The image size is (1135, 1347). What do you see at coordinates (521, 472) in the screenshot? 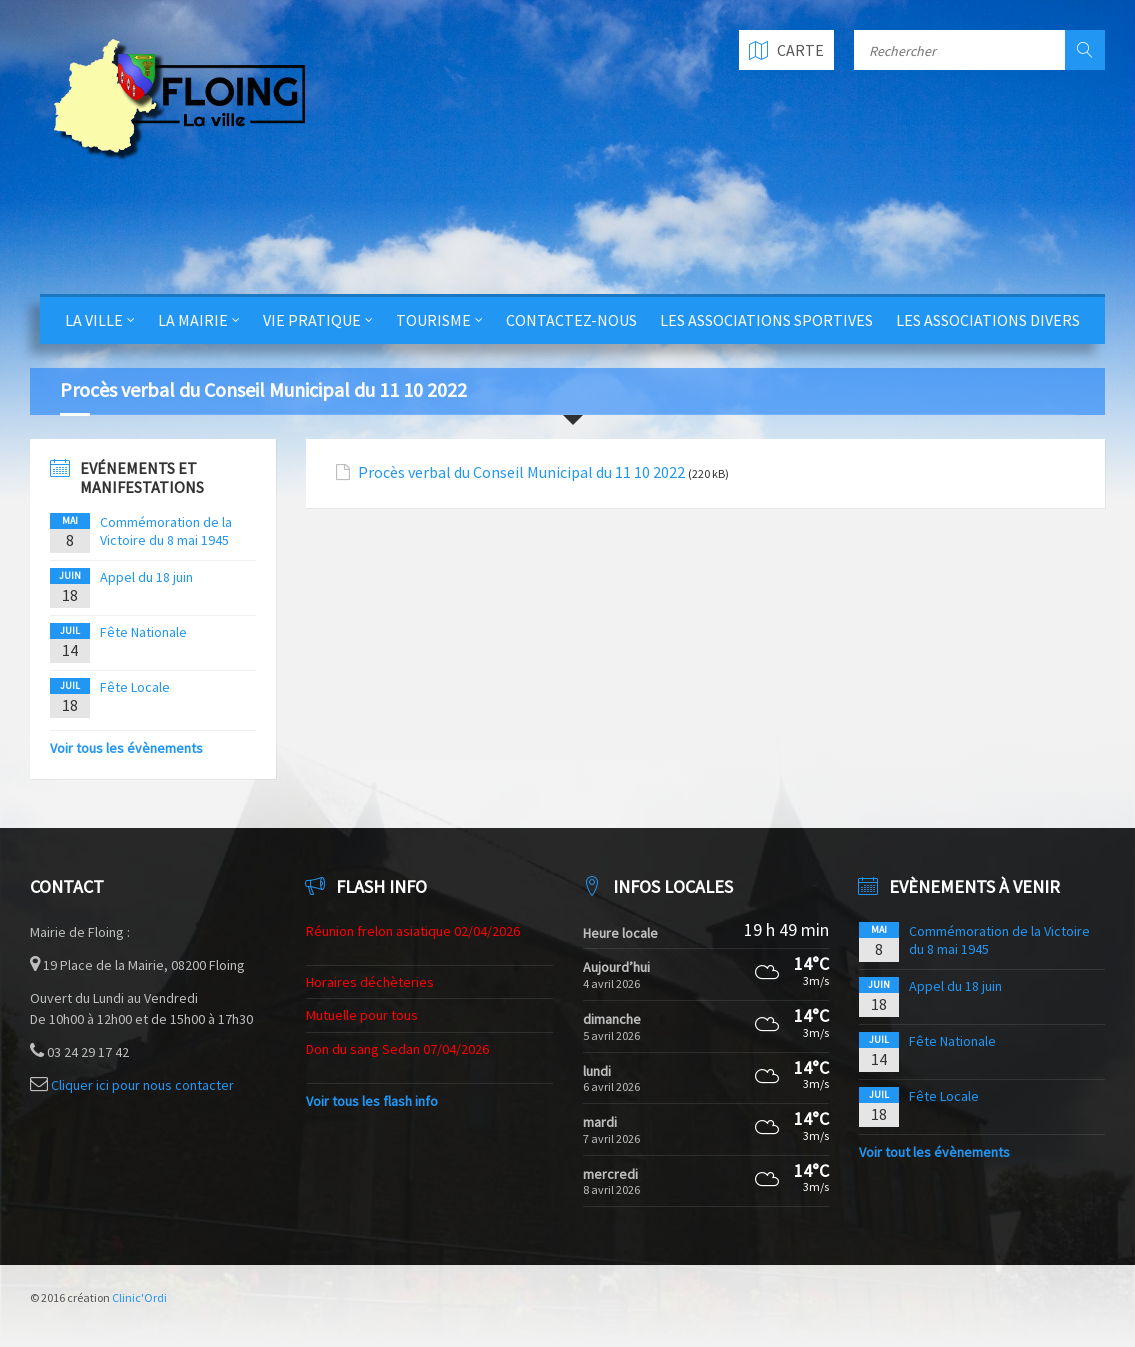
I see `Procès verbal du Conseil Municipal du 11 10 2022` at bounding box center [521, 472].